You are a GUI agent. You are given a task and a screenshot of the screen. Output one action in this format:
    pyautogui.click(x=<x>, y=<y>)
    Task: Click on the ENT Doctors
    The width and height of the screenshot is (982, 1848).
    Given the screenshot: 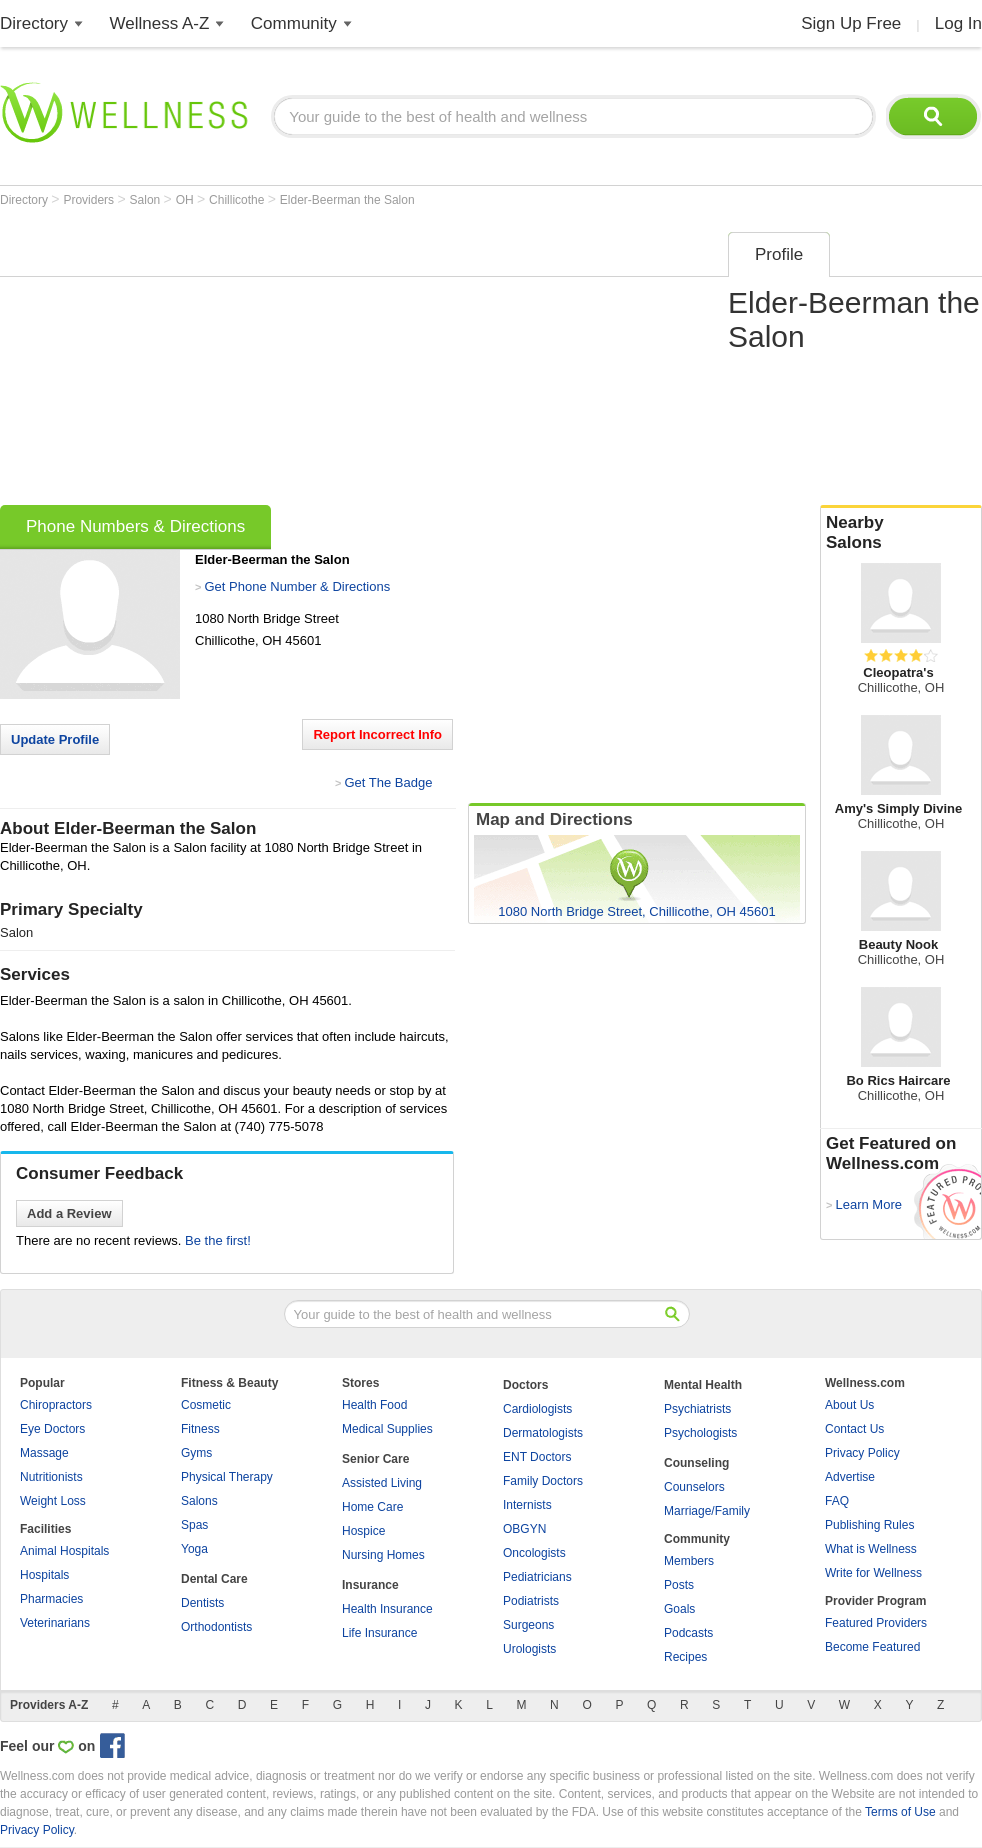 What is the action you would take?
    pyautogui.click(x=537, y=1457)
    